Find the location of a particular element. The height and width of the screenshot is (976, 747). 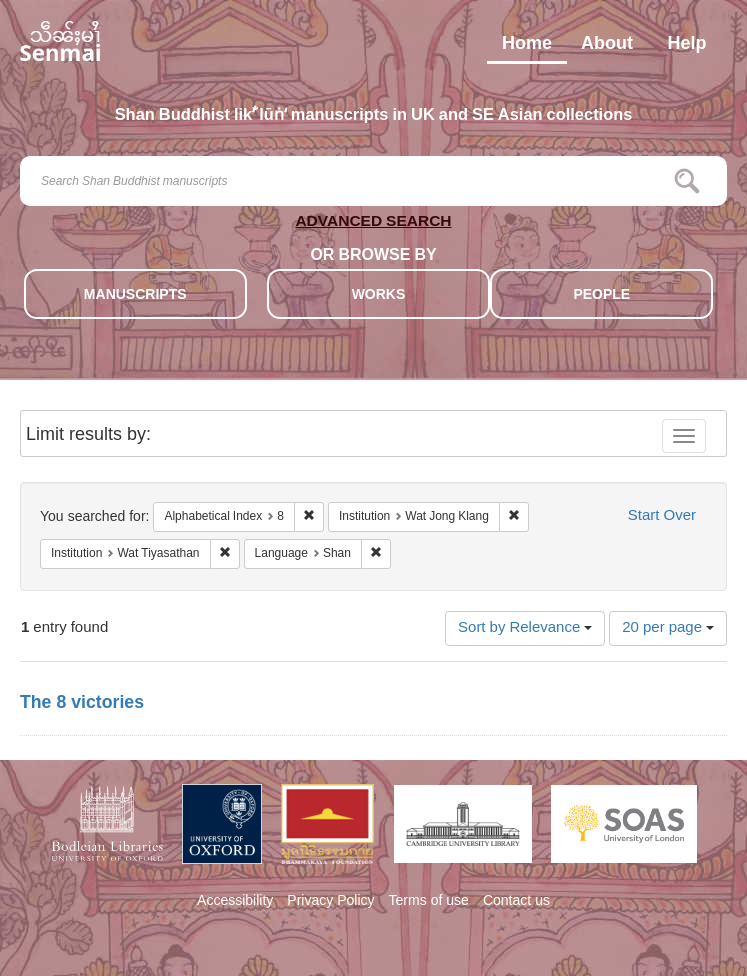

ADVANCED SEARCH is located at coordinates (373, 224).